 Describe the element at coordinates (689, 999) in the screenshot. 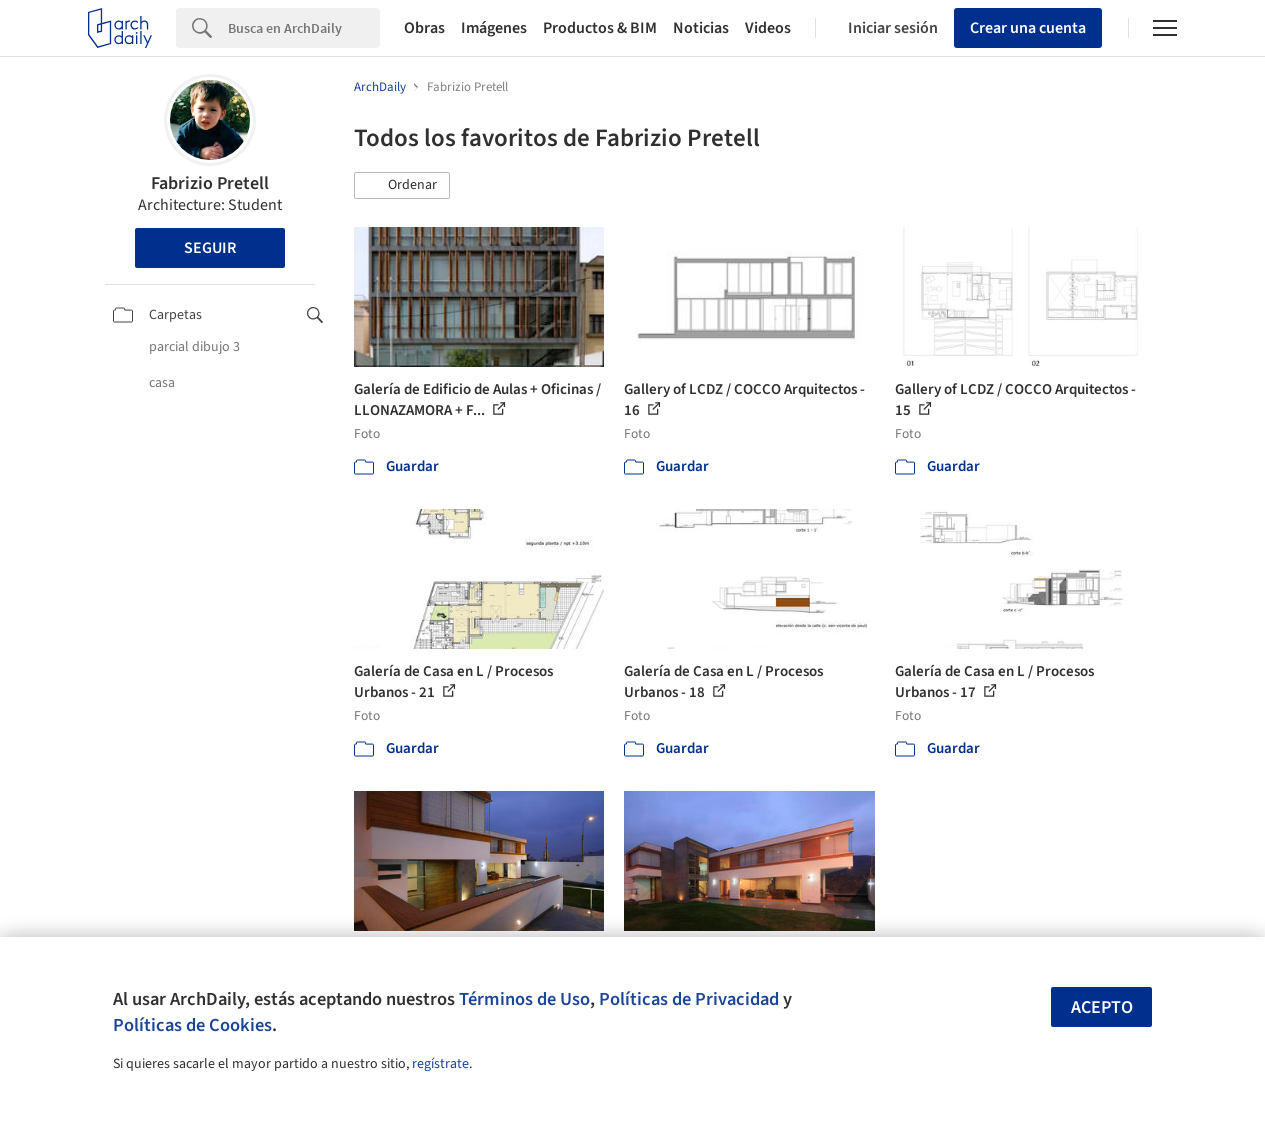

I see `Políticas de Privacidad` at that location.